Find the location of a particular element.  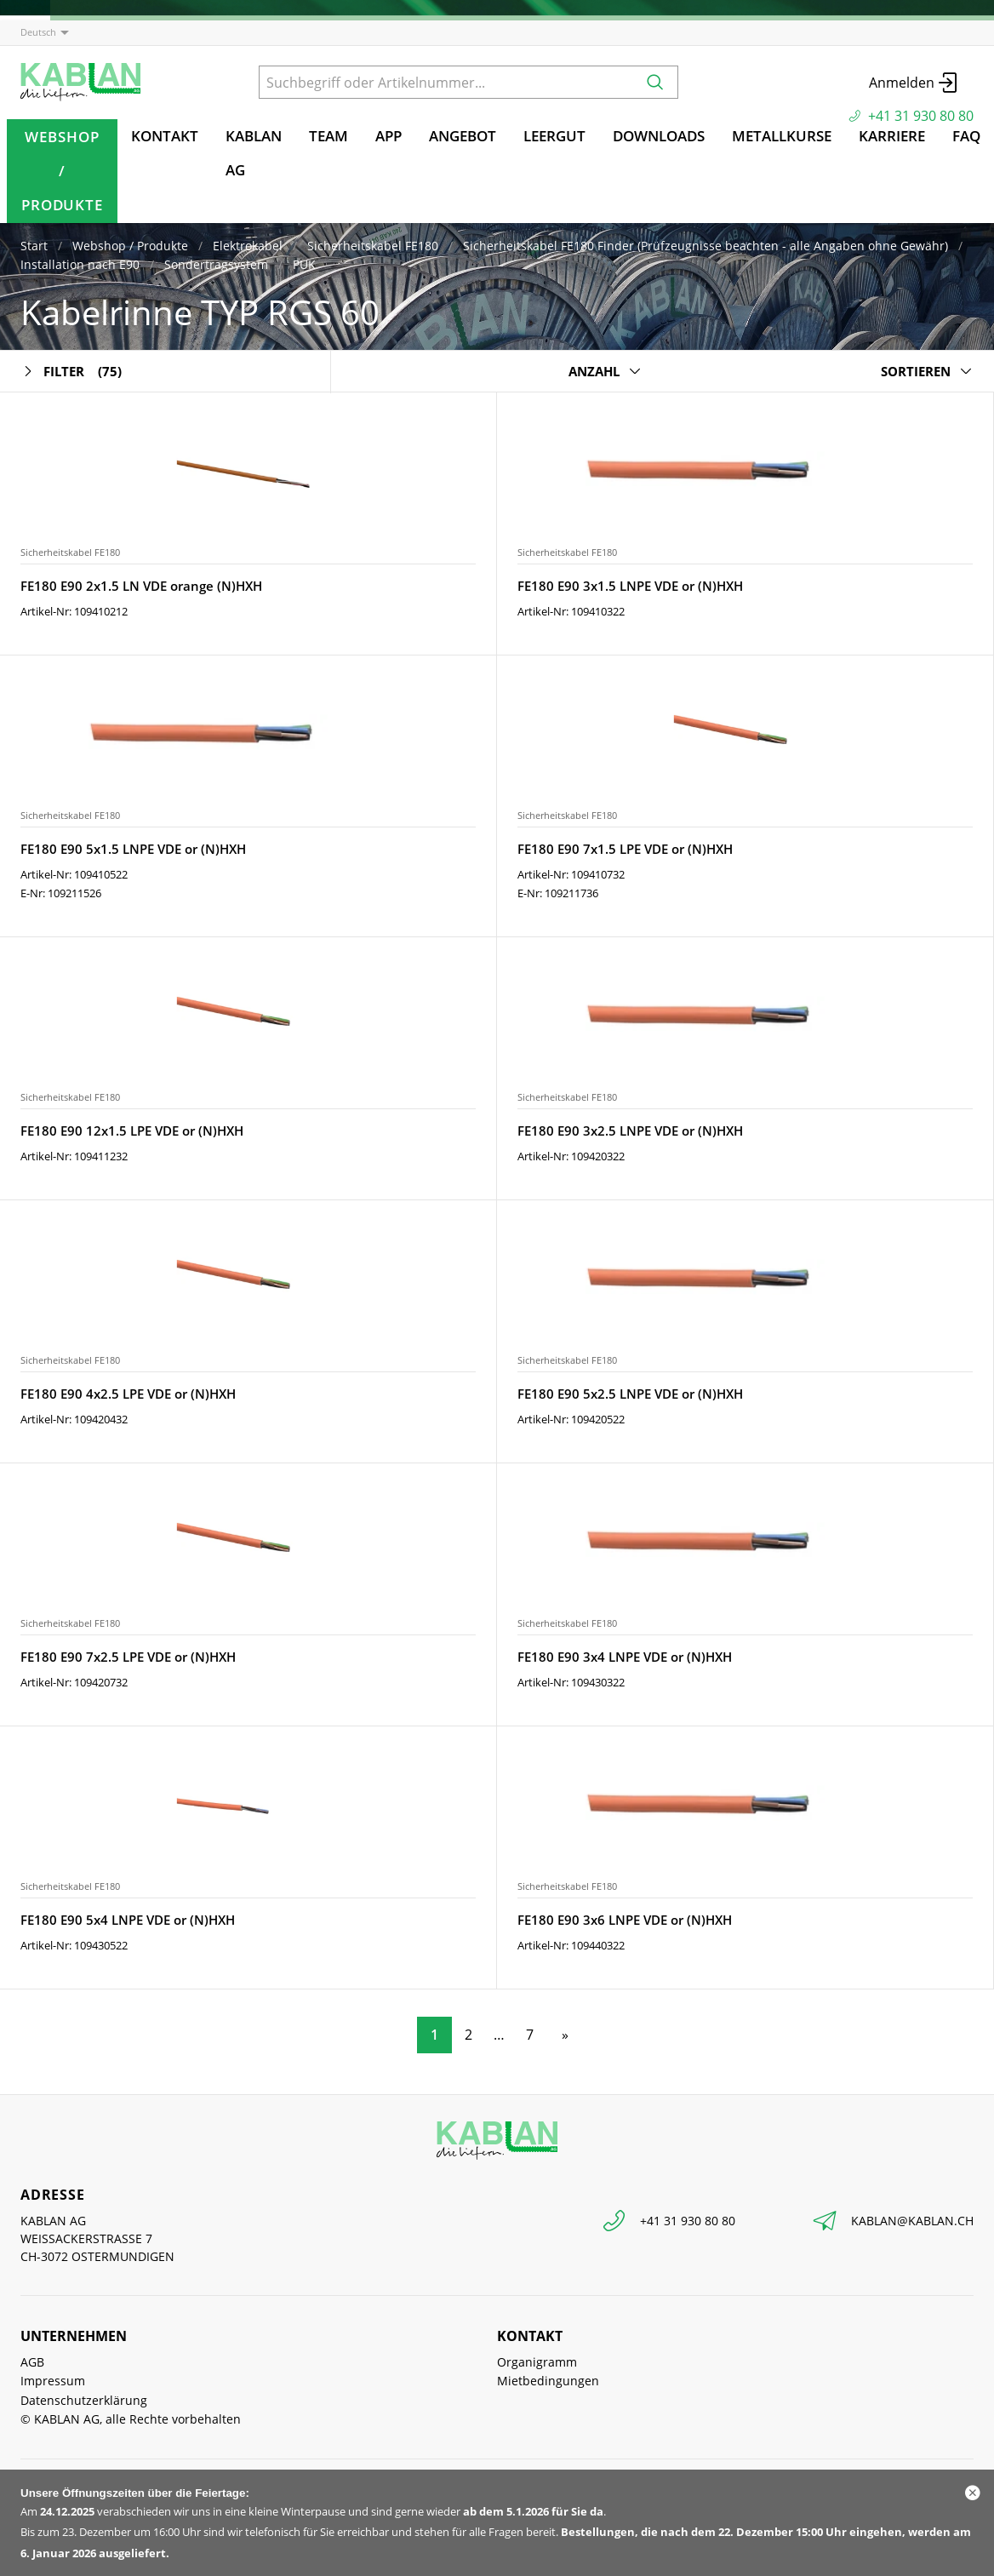

Unternehmen is located at coordinates (73, 2336).